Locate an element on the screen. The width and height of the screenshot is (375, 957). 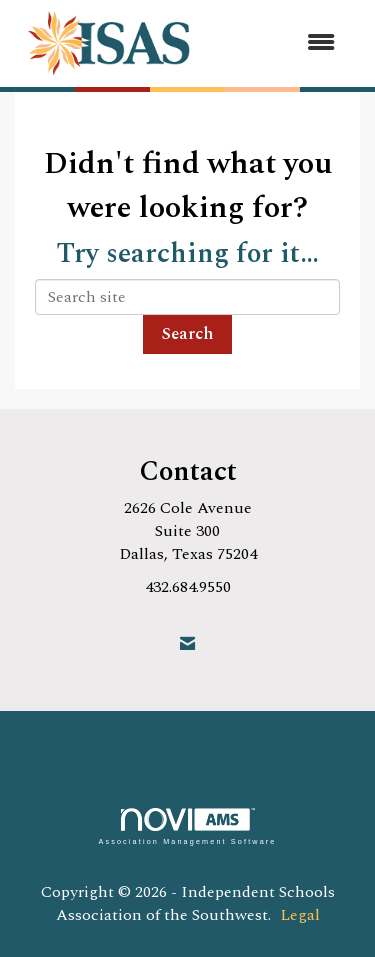
Legal is located at coordinates (300, 915).